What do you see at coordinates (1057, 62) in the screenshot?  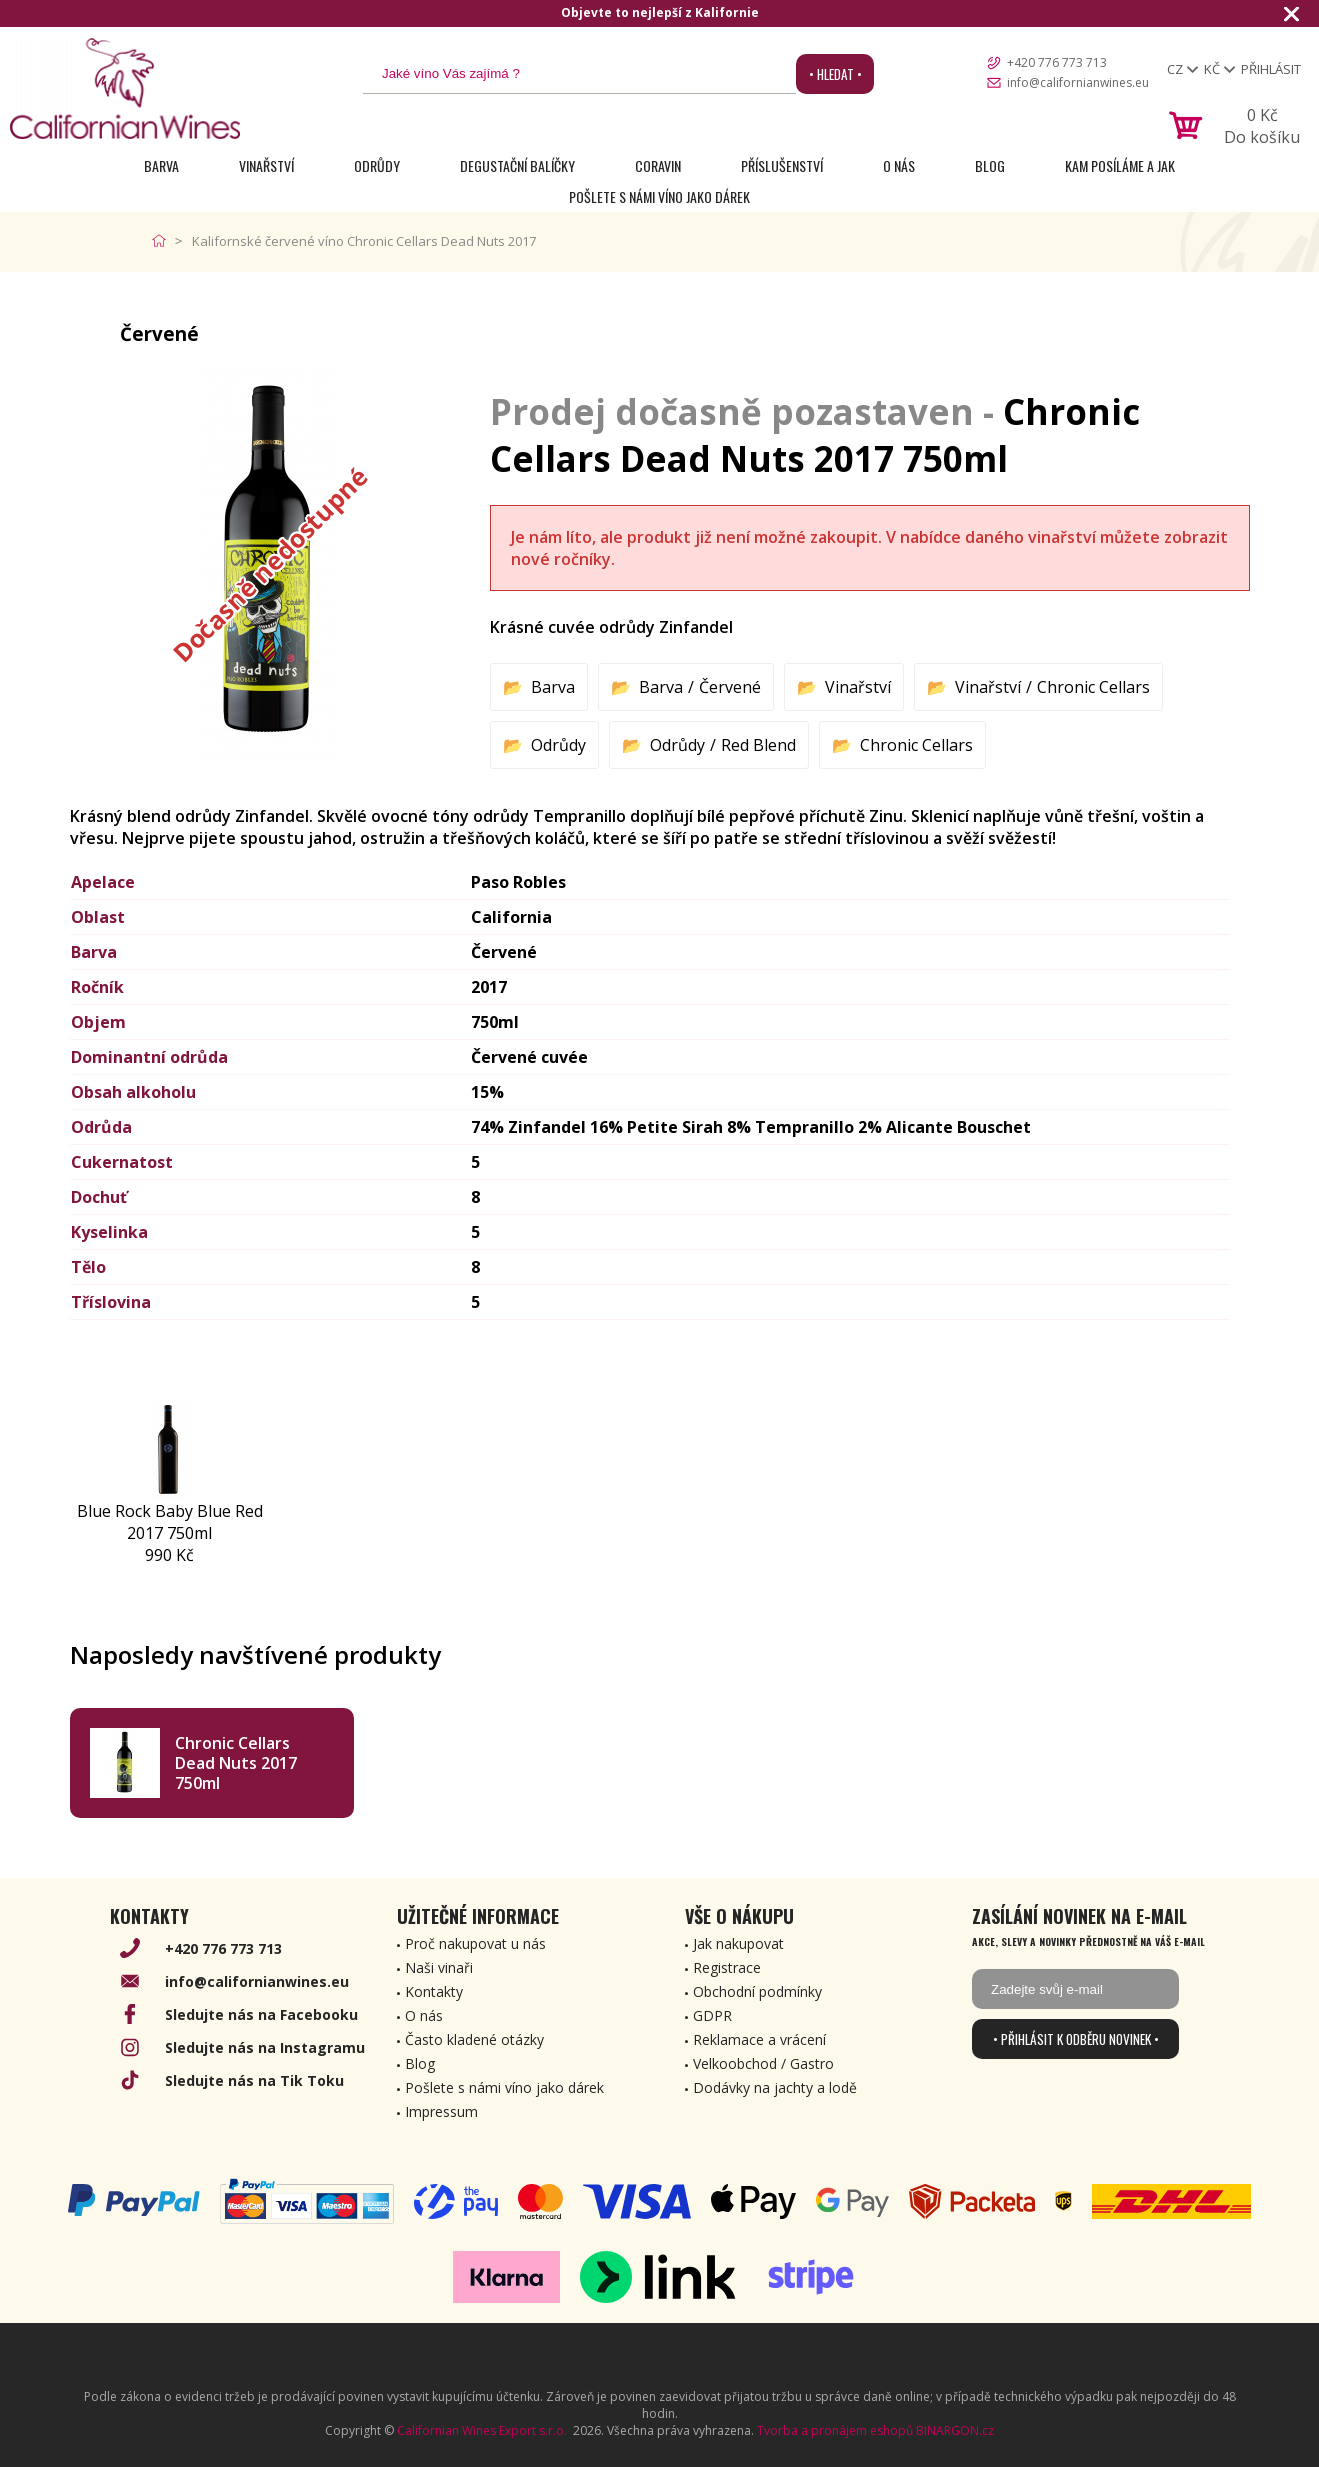 I see `+420 776 773 713` at bounding box center [1057, 62].